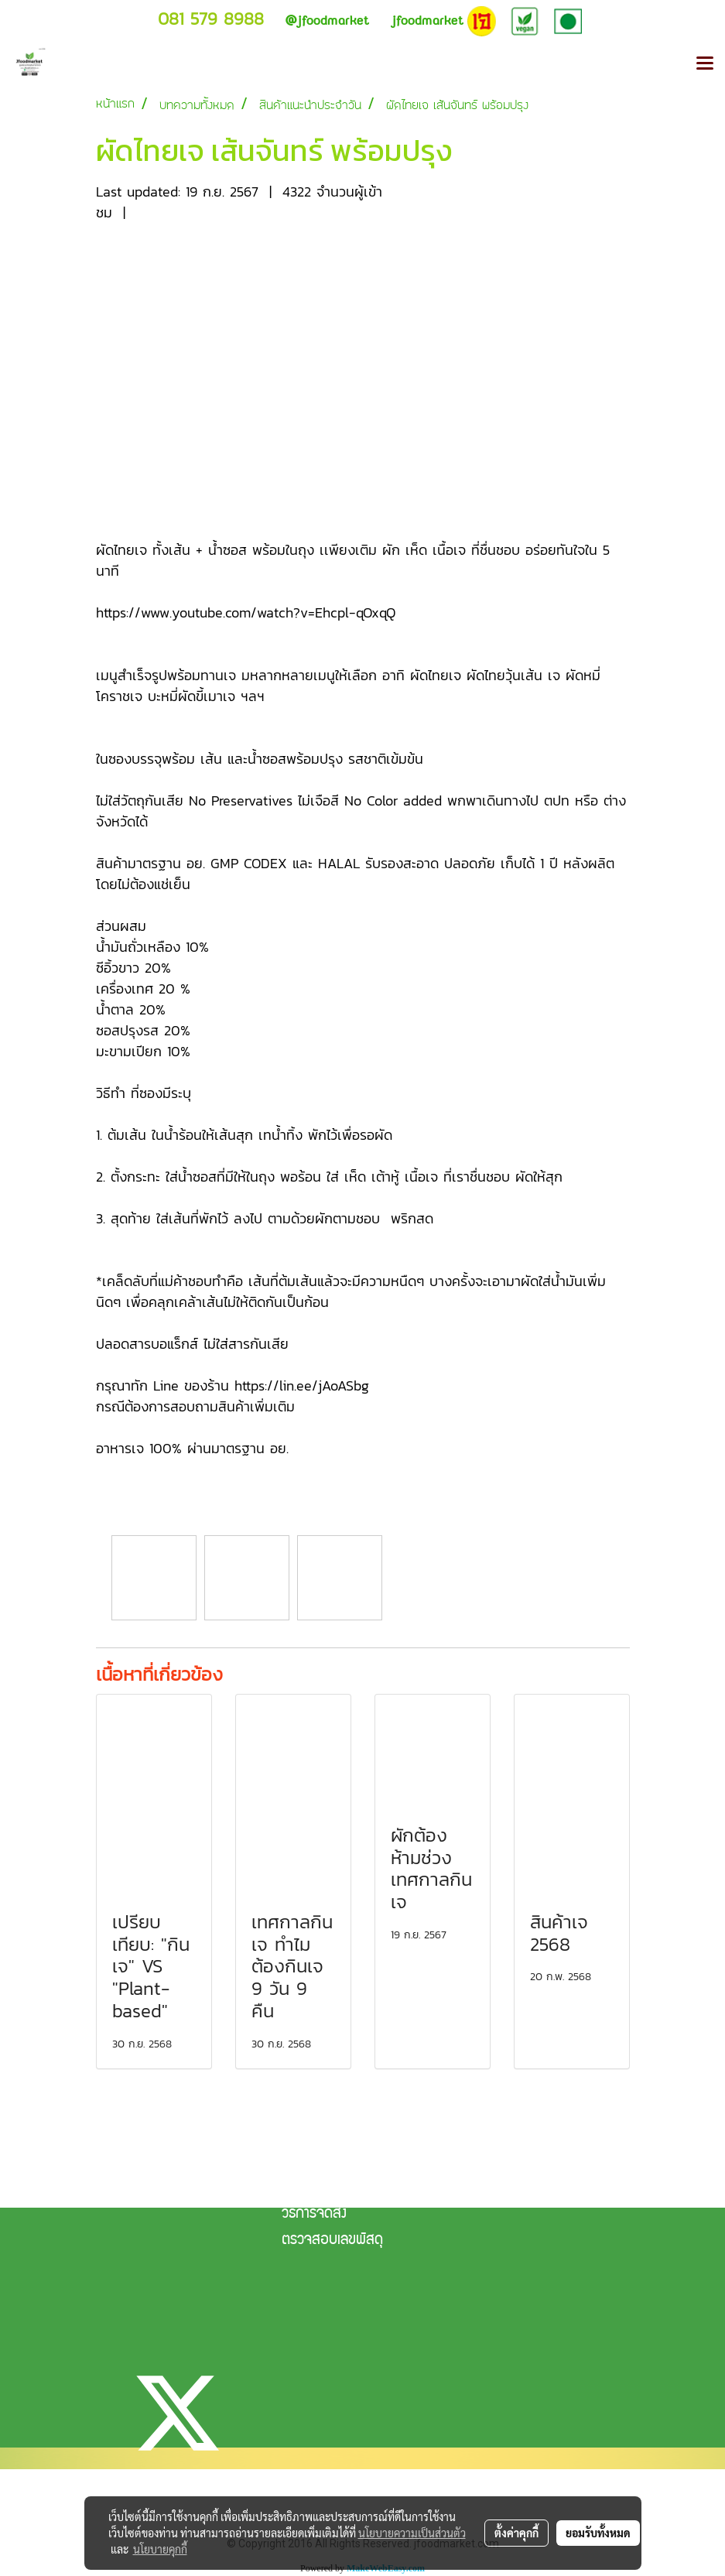 This screenshot has height=2576, width=725. Describe the element at coordinates (332, 2241) in the screenshot. I see `ตรวจสอบเลขพัสดุ` at that location.